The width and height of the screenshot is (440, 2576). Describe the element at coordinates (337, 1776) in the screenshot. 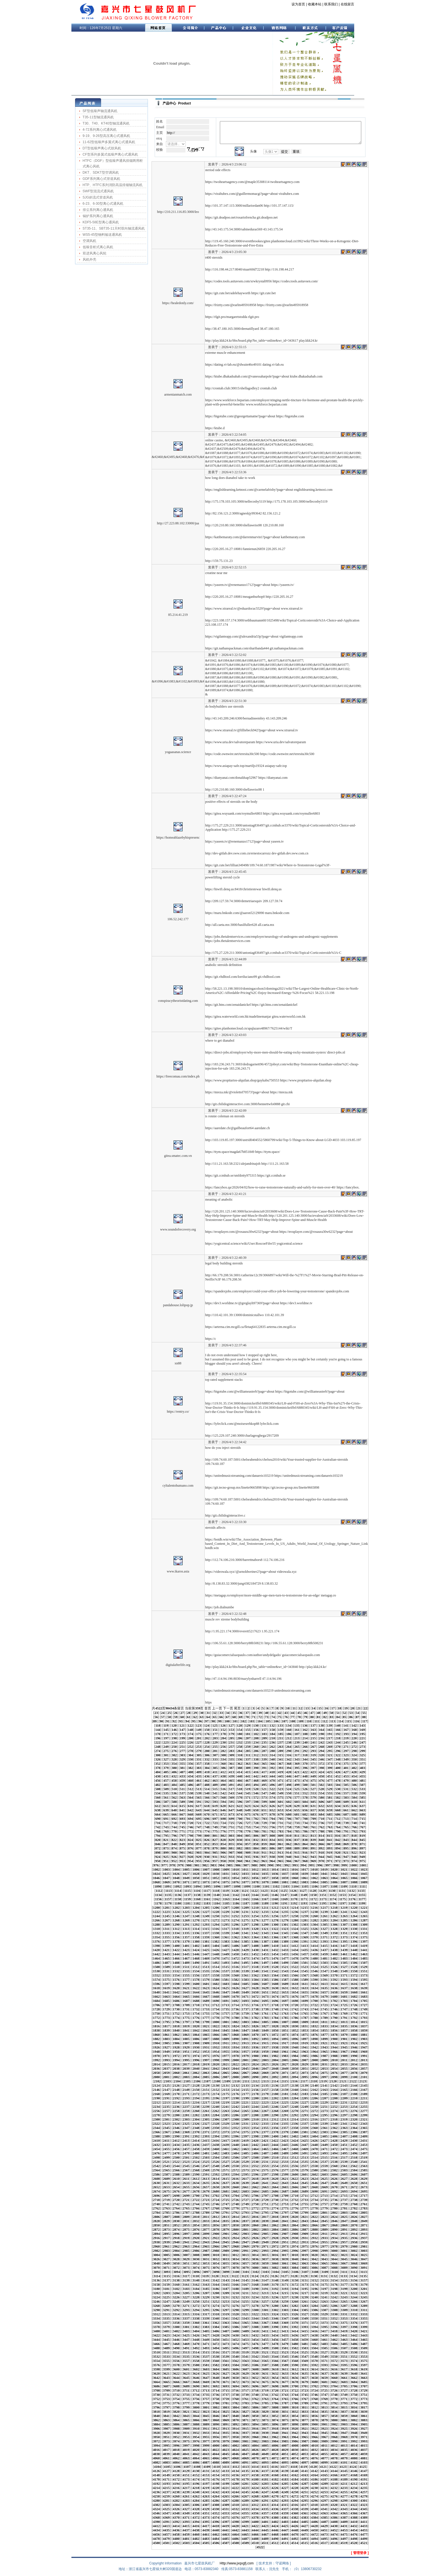

I see `452` at that location.